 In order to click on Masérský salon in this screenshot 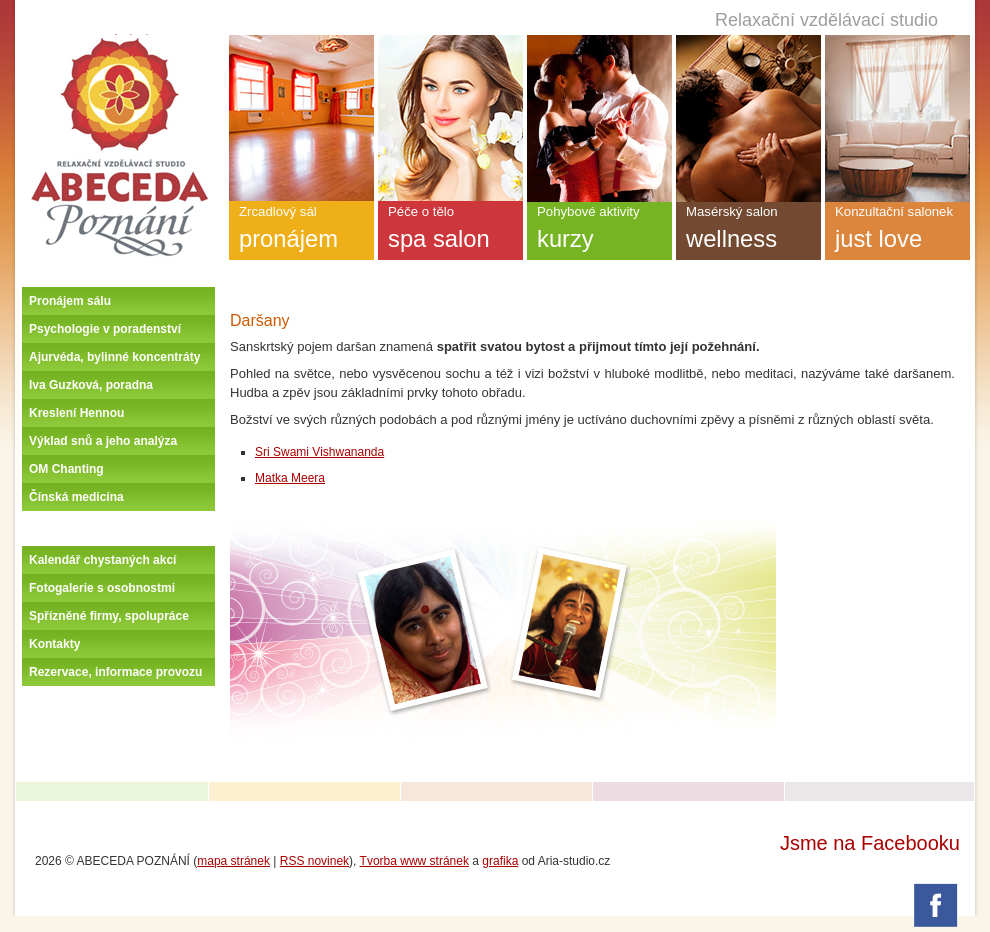, I will do `click(748, 232)`.